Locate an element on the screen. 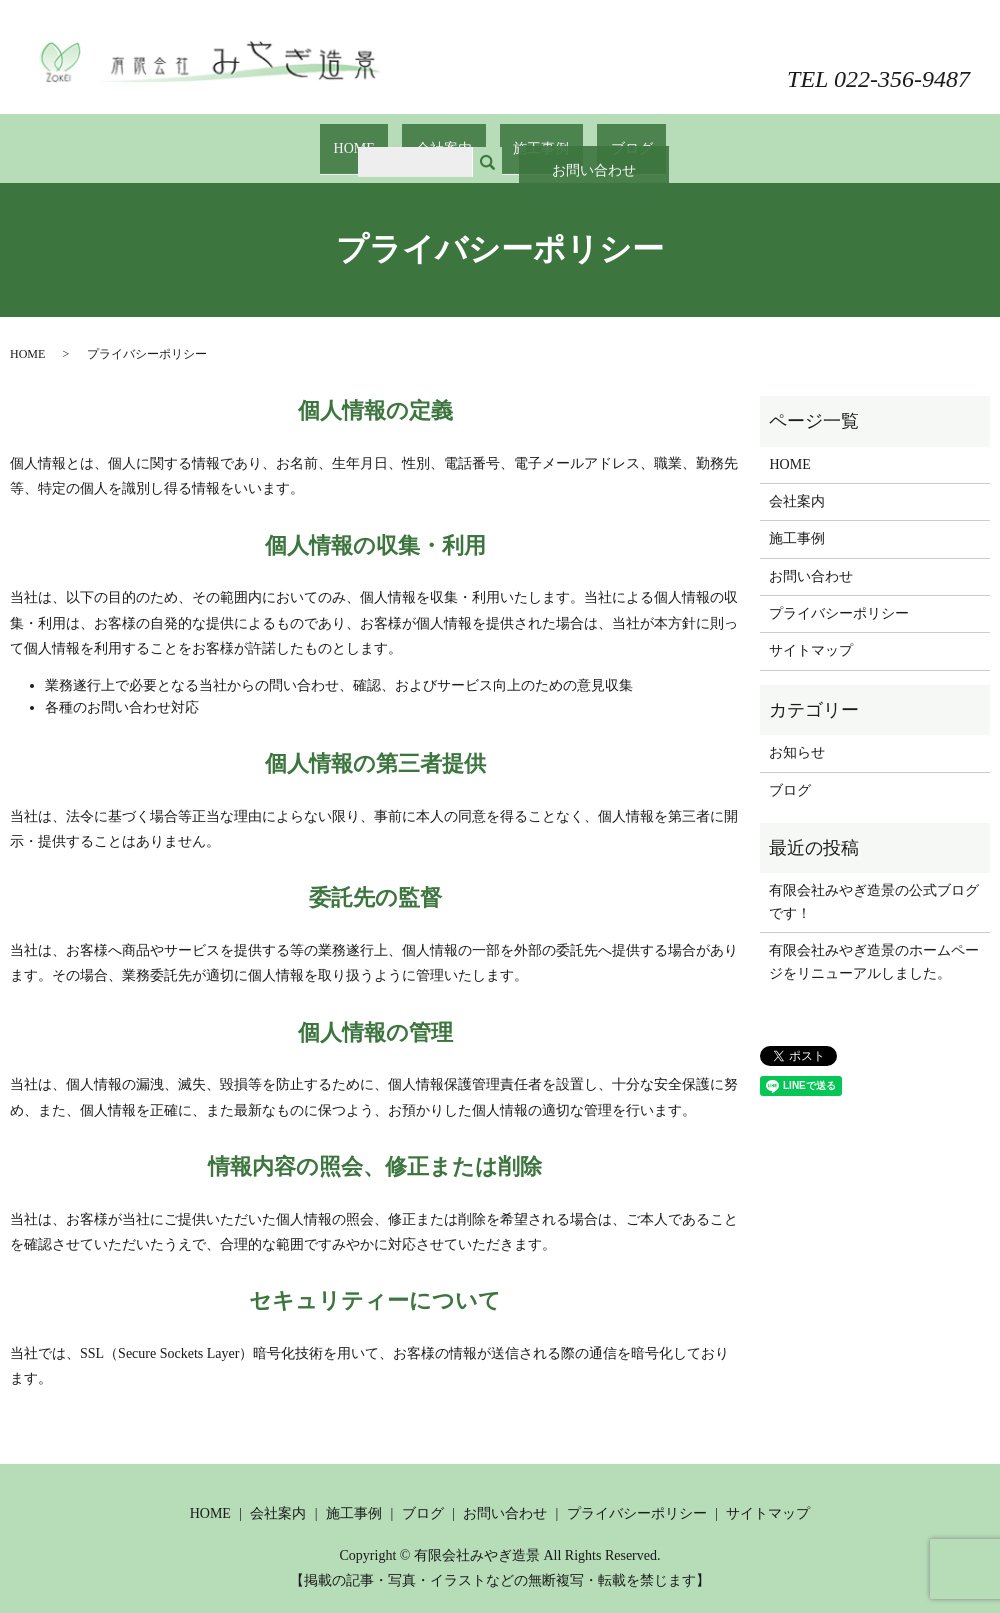 The image size is (1000, 1613). HOME is located at coordinates (382, 138).